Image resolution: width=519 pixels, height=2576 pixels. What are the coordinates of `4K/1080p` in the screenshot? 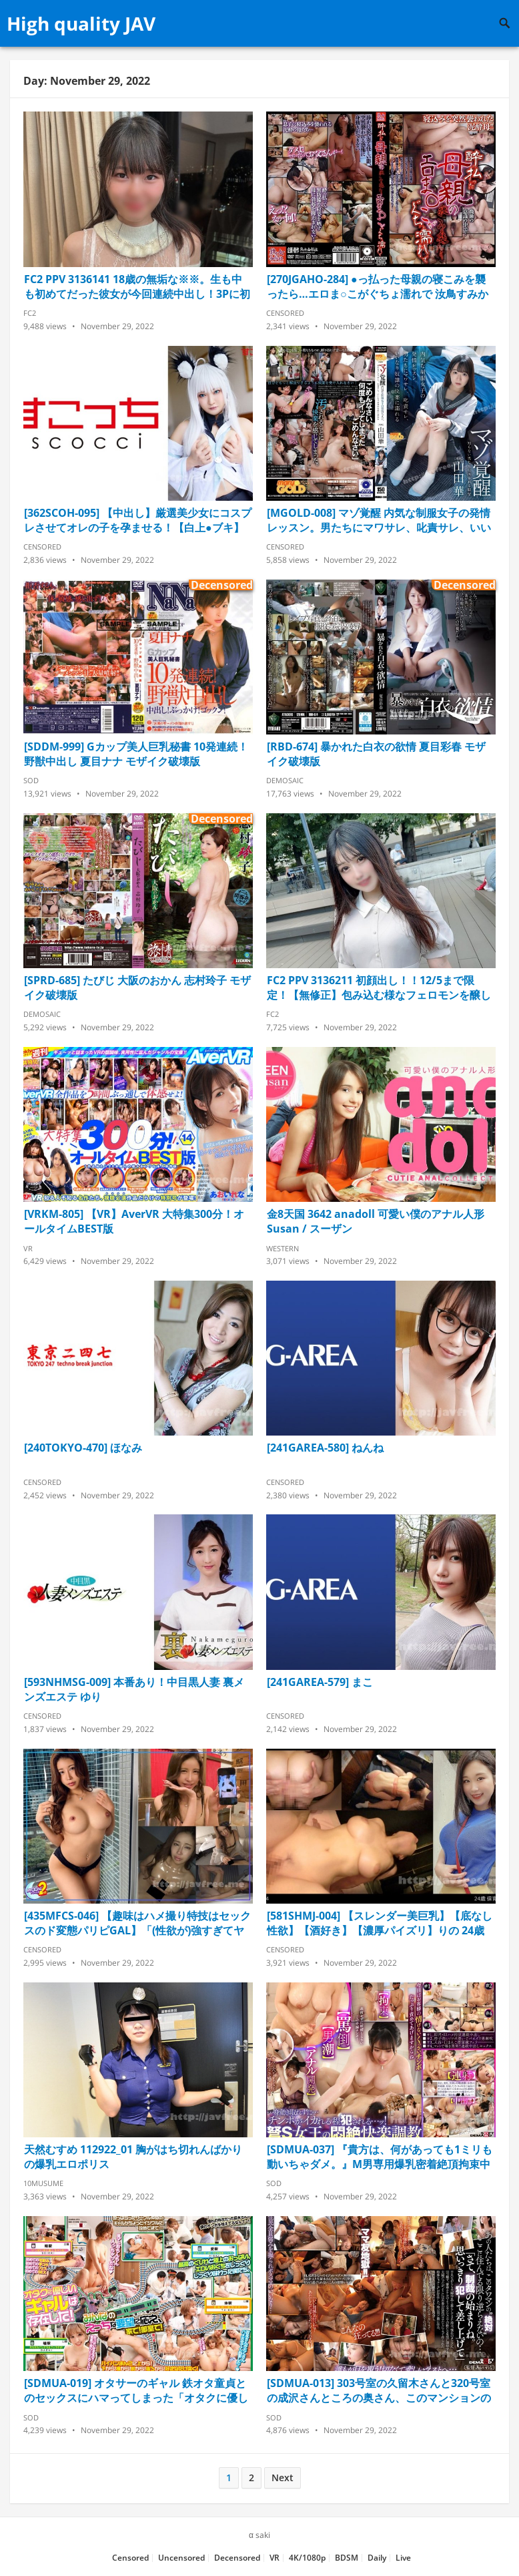 It's located at (307, 2557).